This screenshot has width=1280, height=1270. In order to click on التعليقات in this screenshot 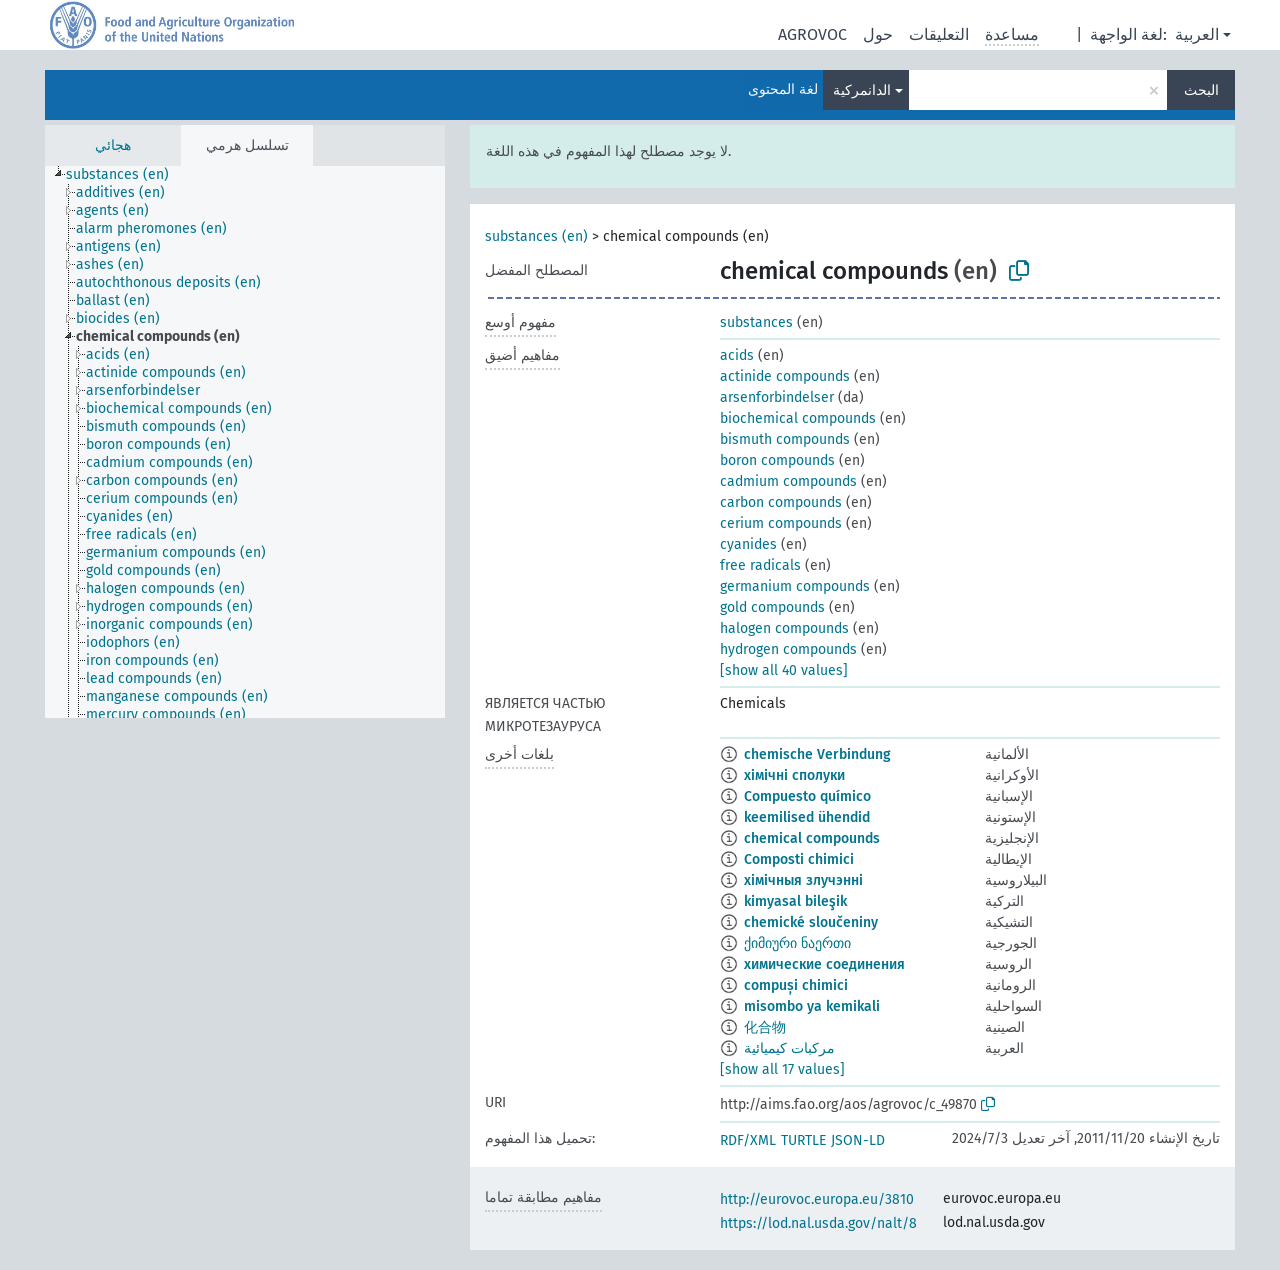, I will do `click(939, 34)`.